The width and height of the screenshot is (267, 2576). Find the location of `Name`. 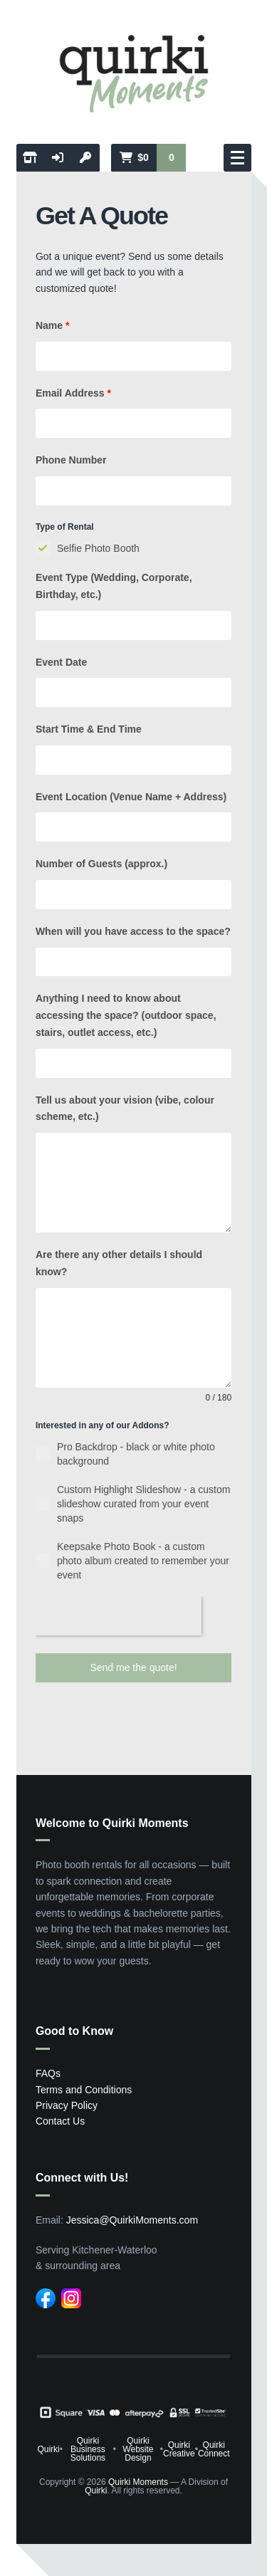

Name is located at coordinates (52, 325).